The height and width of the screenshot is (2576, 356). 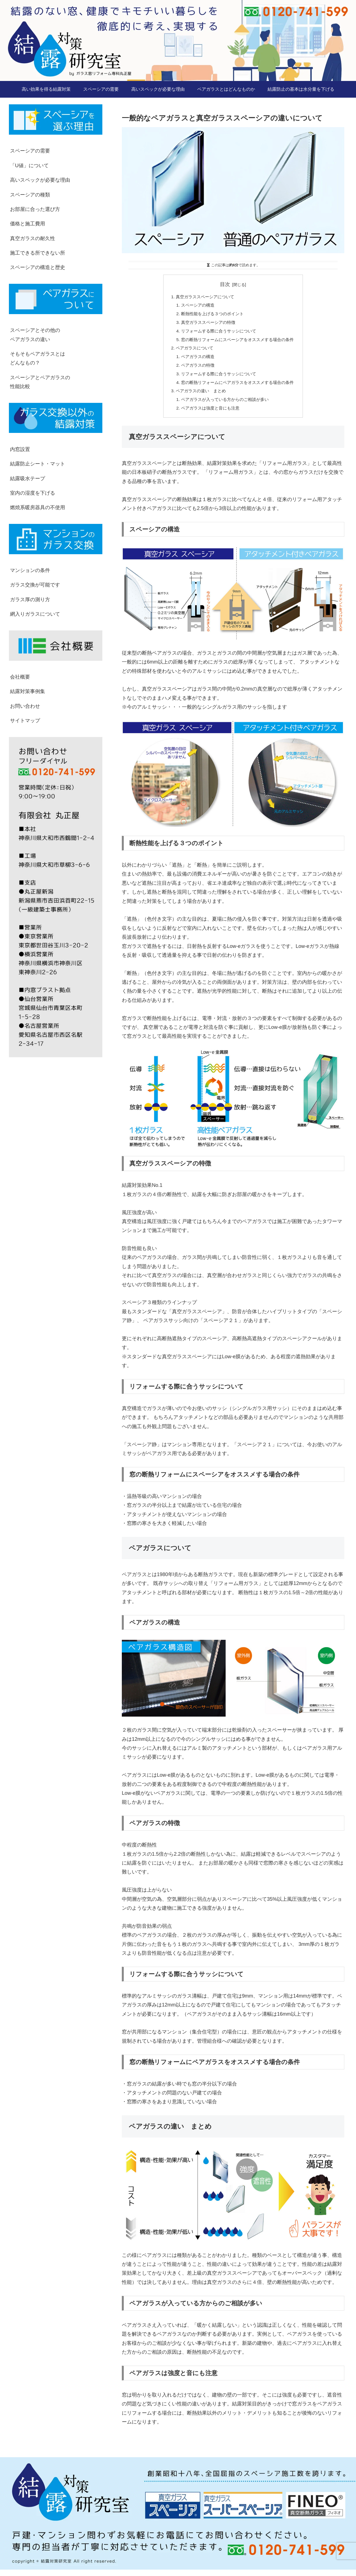 What do you see at coordinates (32, 493) in the screenshot?
I see `室内の湿度を下げる` at bounding box center [32, 493].